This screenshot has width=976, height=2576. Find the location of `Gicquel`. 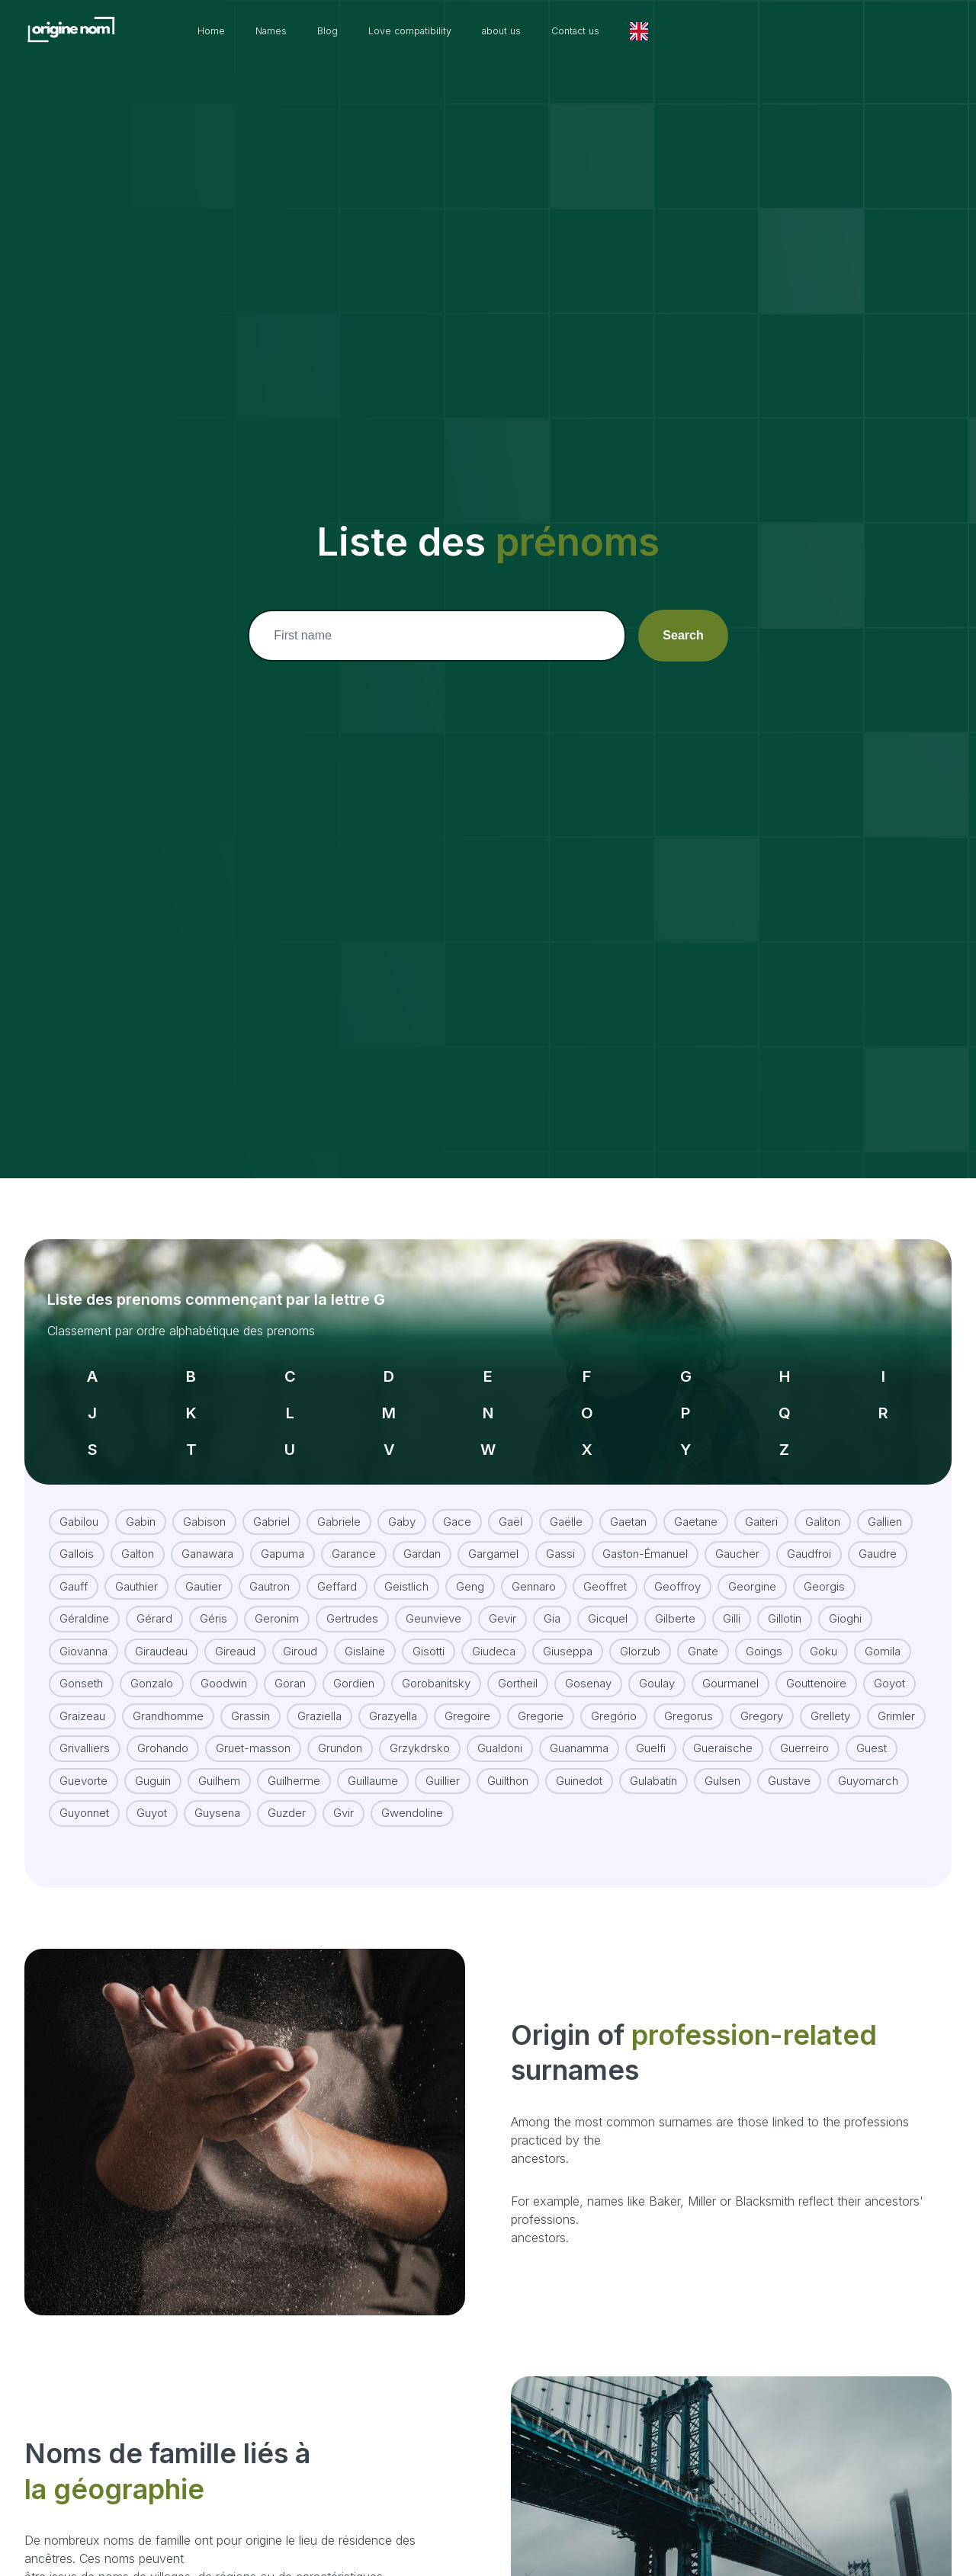

Gicquel is located at coordinates (608, 1601).